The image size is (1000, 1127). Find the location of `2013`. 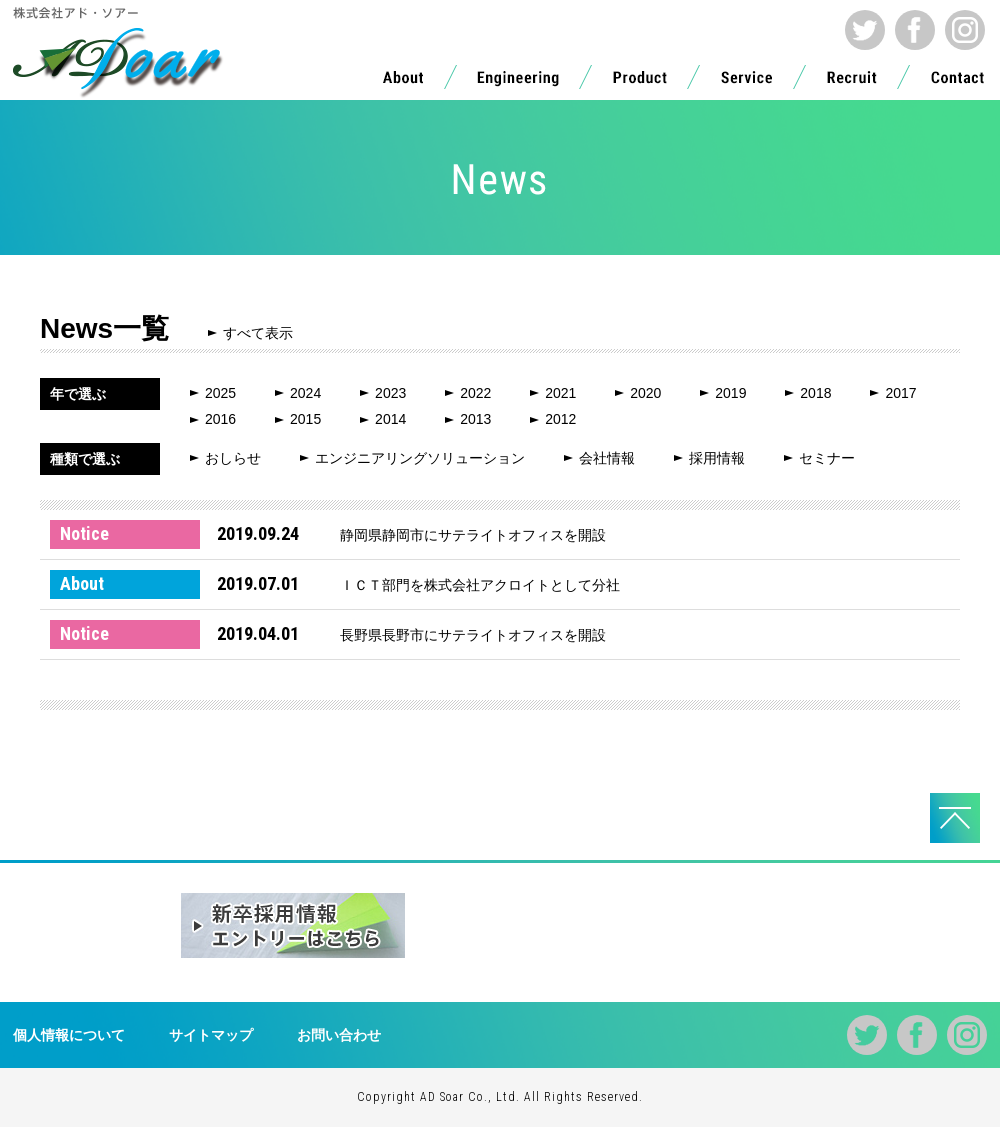

2013 is located at coordinates (475, 419).